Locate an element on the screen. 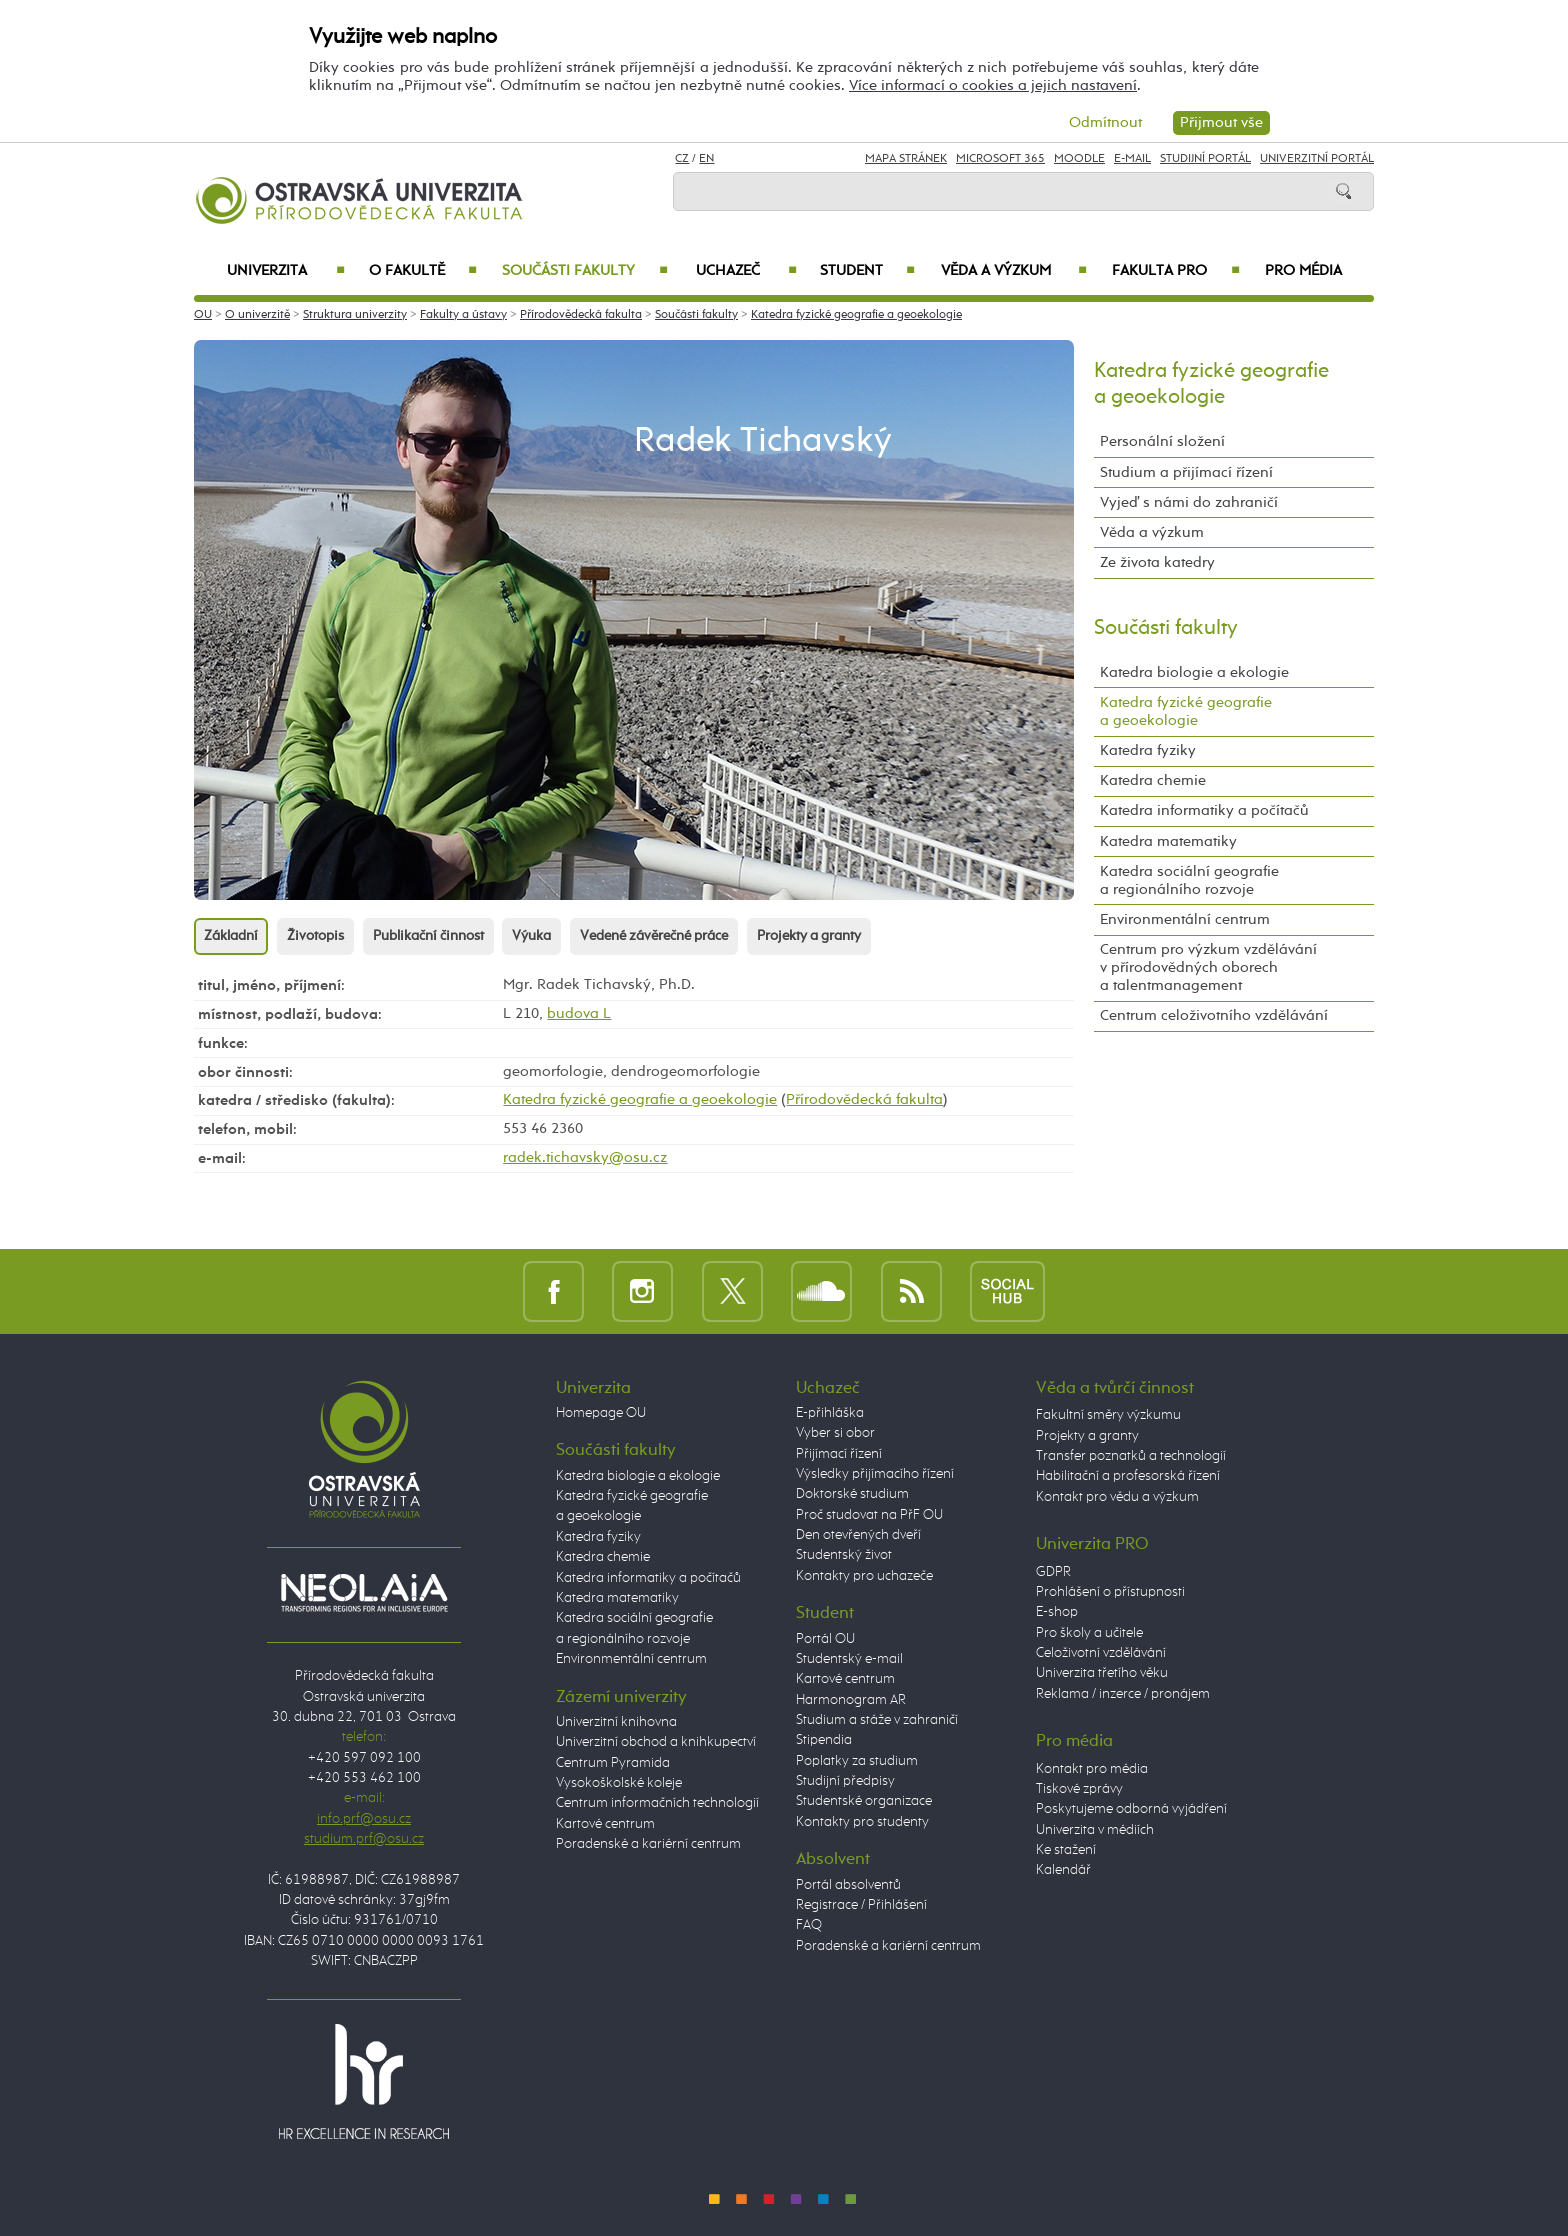 The image size is (1568, 2236). Centrum celoživotního vzdělávání is located at coordinates (1214, 1015).